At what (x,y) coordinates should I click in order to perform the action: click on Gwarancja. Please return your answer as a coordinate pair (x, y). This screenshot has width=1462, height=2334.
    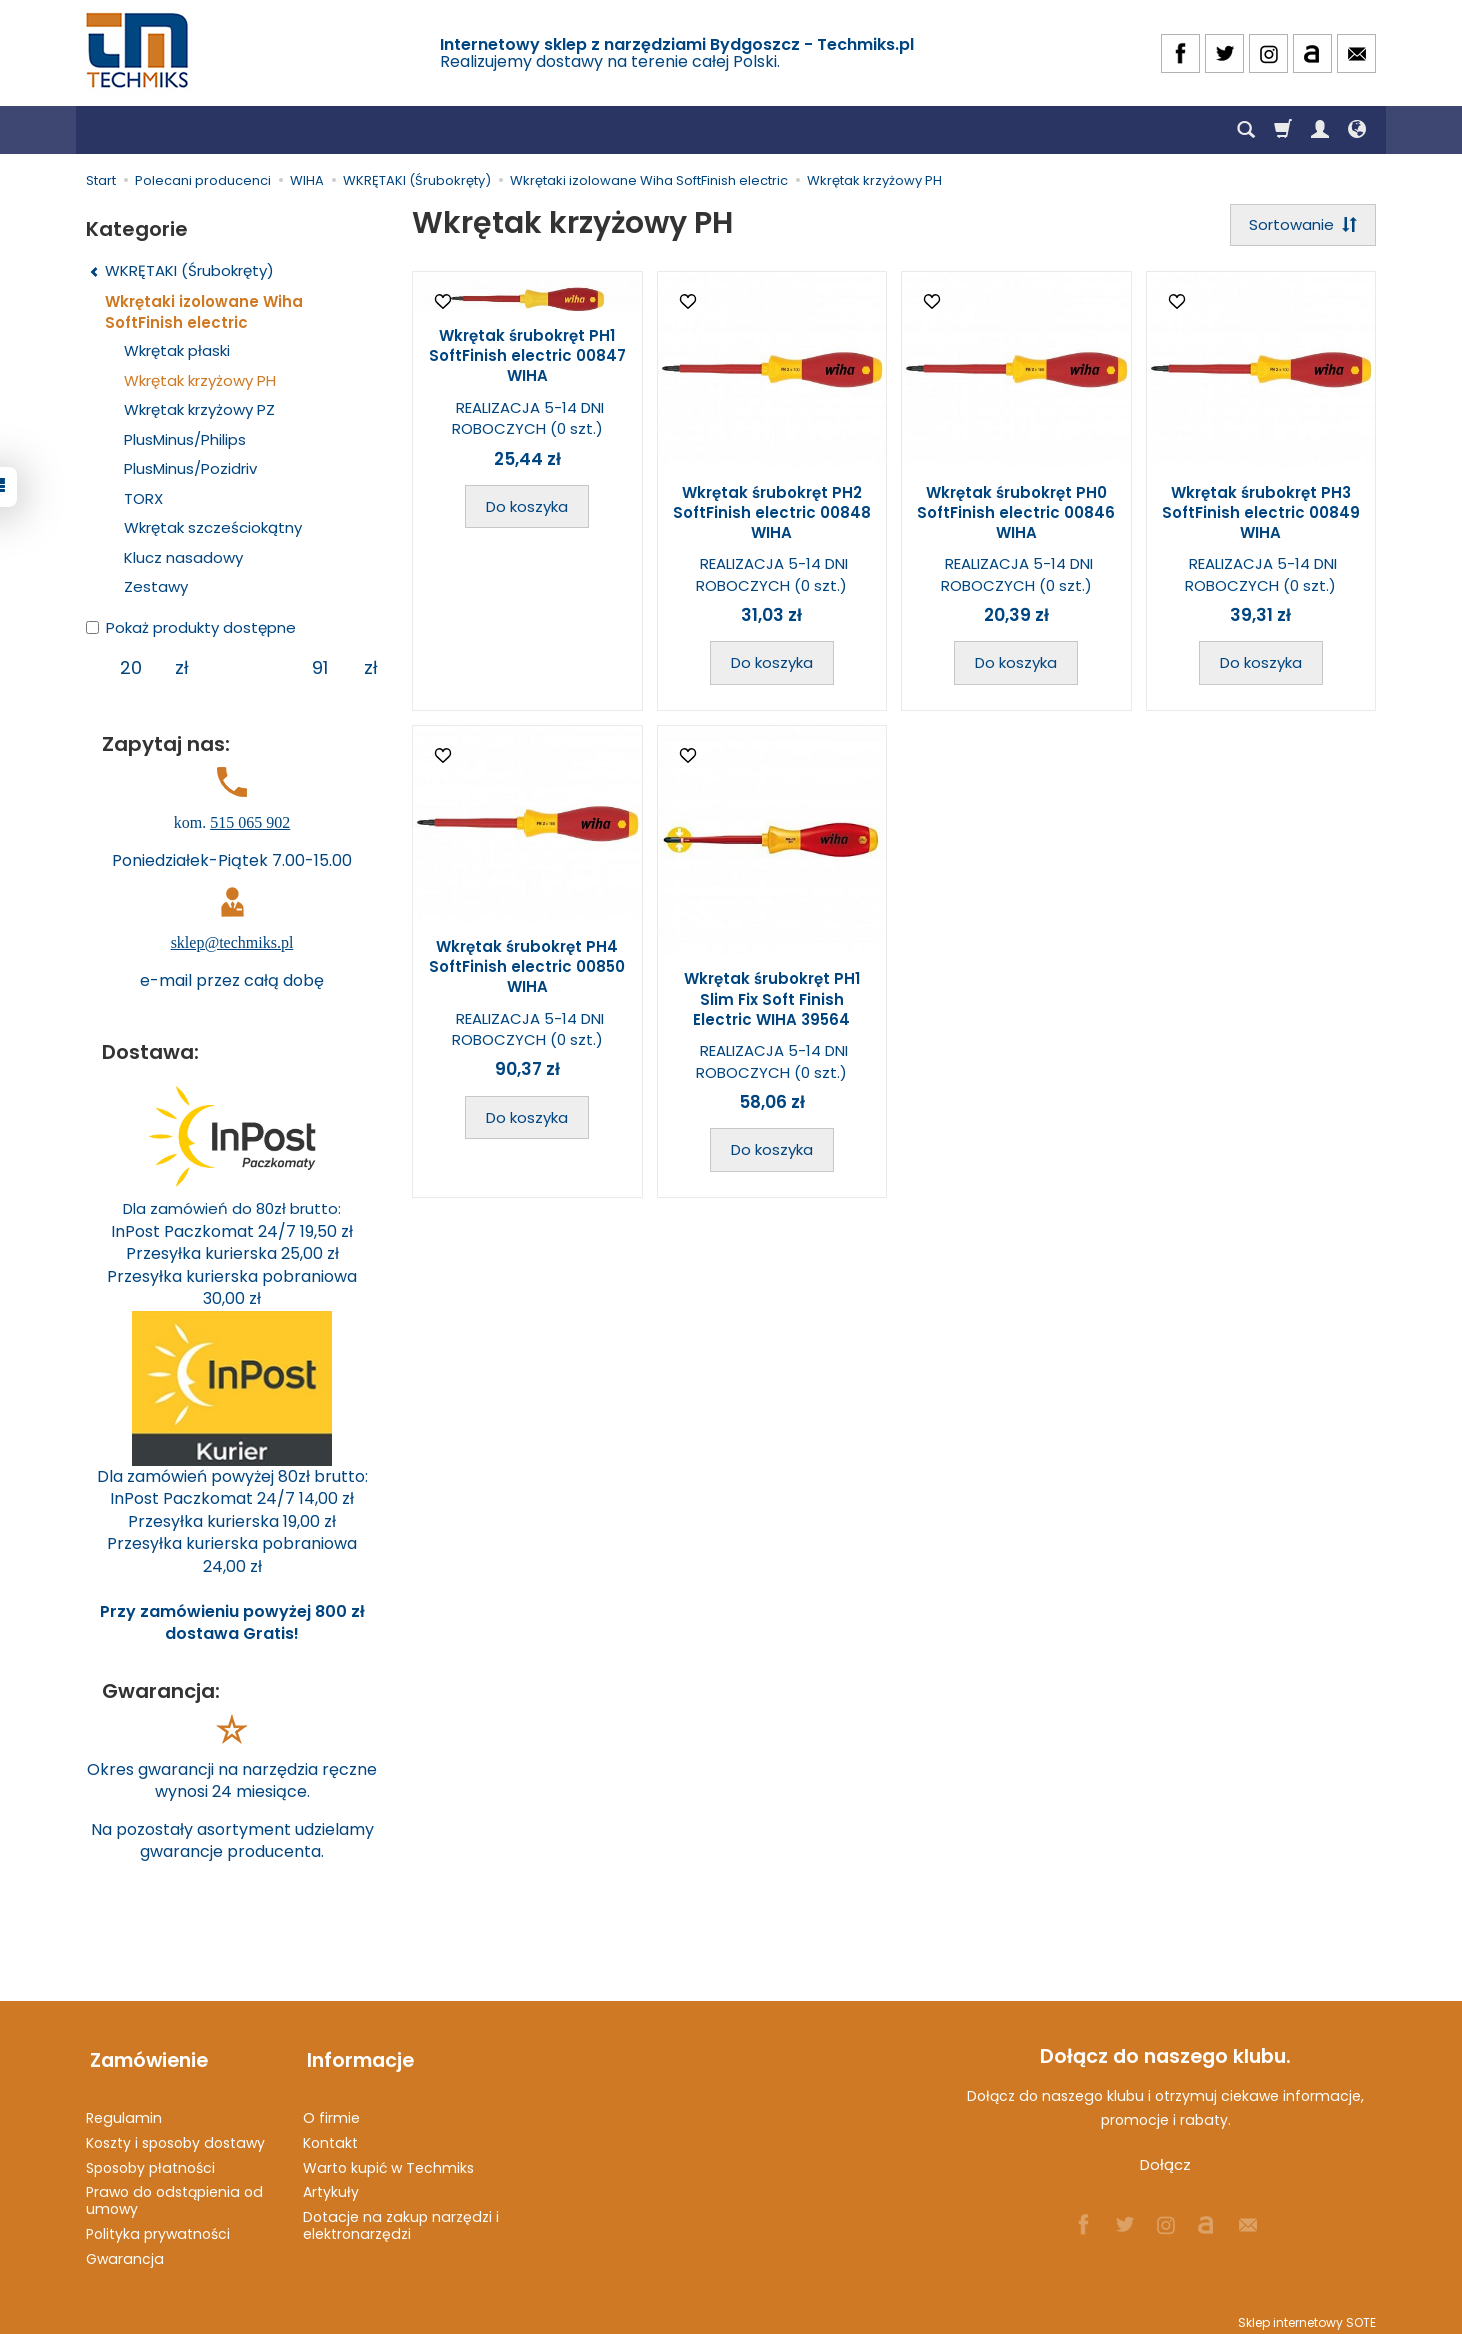
    Looking at the image, I should click on (125, 2250).